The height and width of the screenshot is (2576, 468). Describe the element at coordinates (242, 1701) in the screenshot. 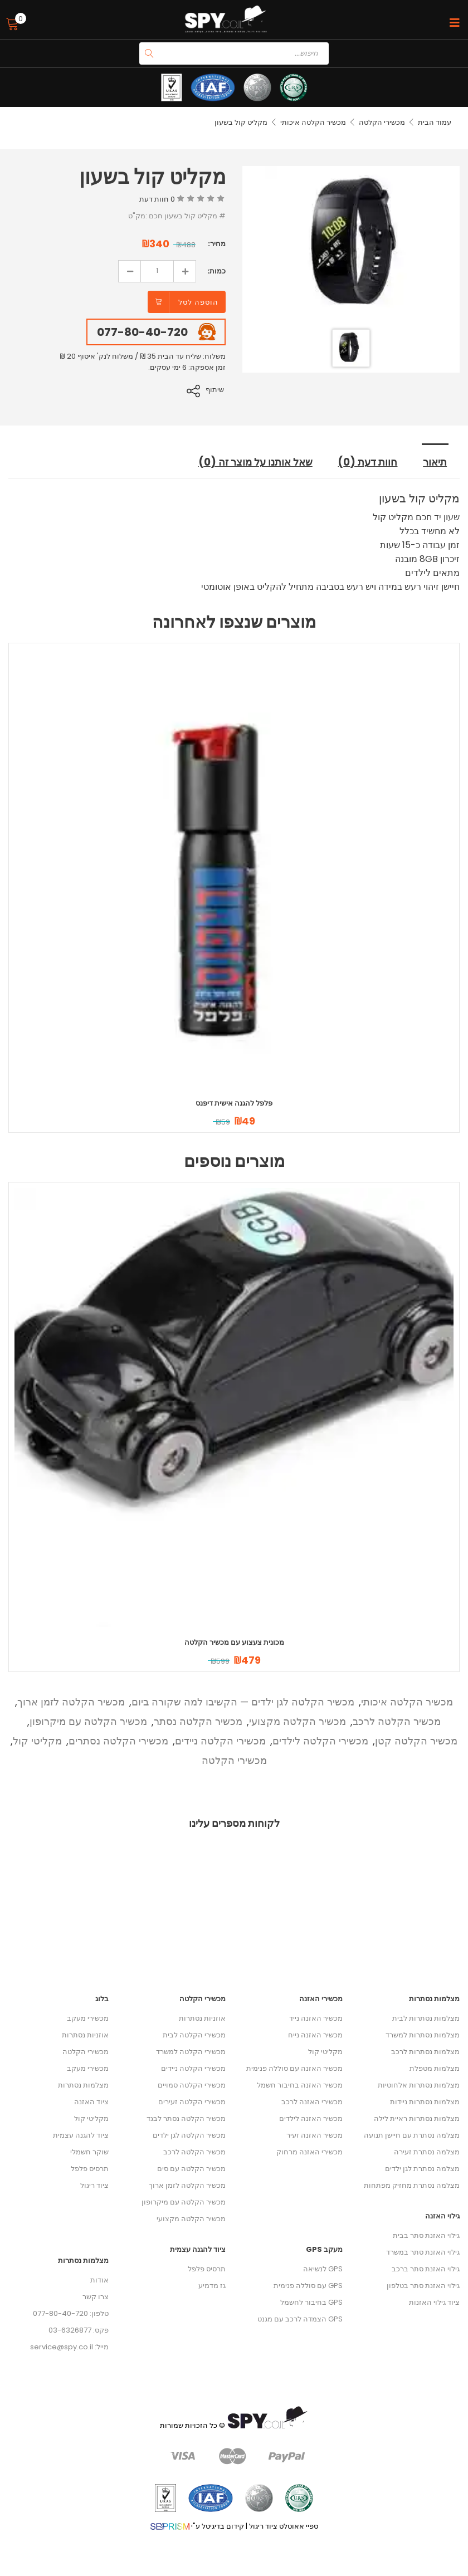

I see `מכשיר הקלטה לגן ילדים — הקשיבו למה שקורה ביום` at that location.